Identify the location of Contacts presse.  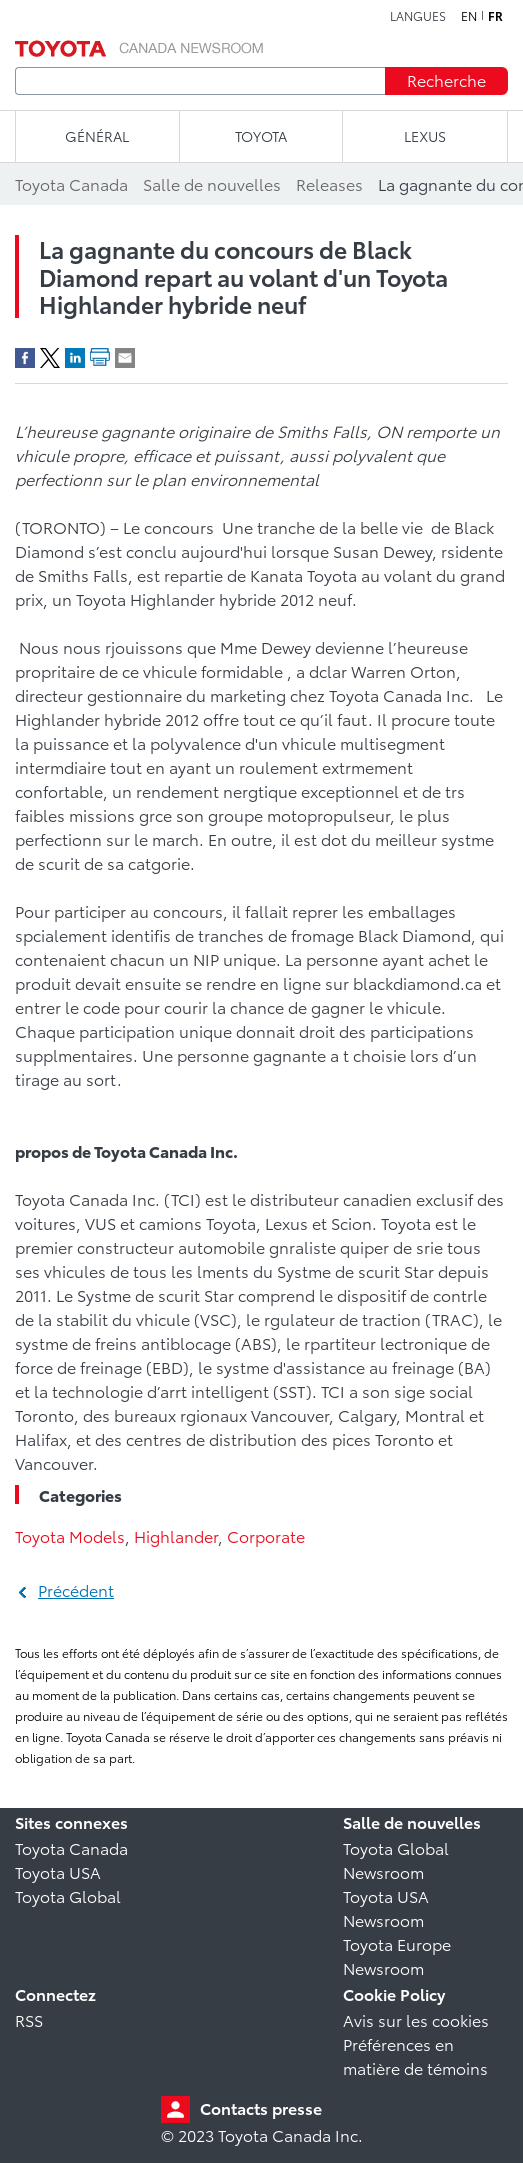
(261, 2107).